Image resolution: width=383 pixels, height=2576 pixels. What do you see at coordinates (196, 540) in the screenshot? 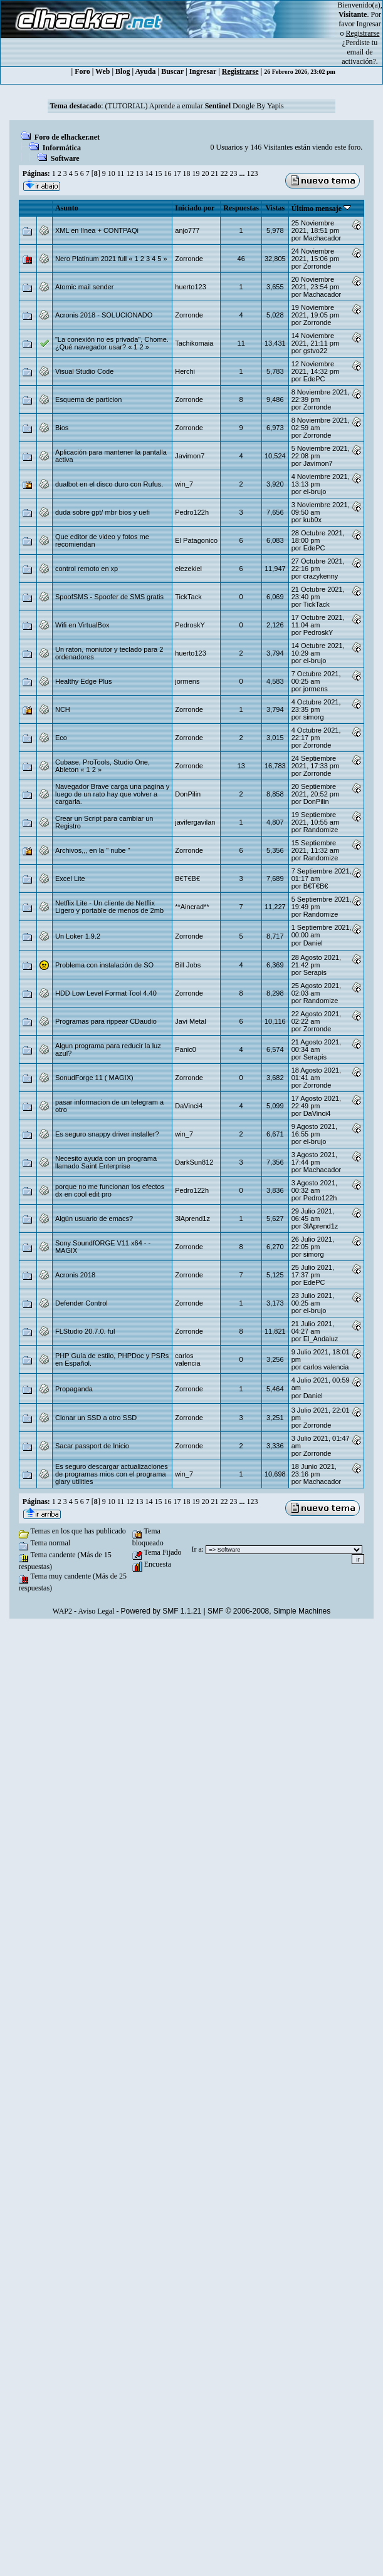
I see `El Patagonico` at bounding box center [196, 540].